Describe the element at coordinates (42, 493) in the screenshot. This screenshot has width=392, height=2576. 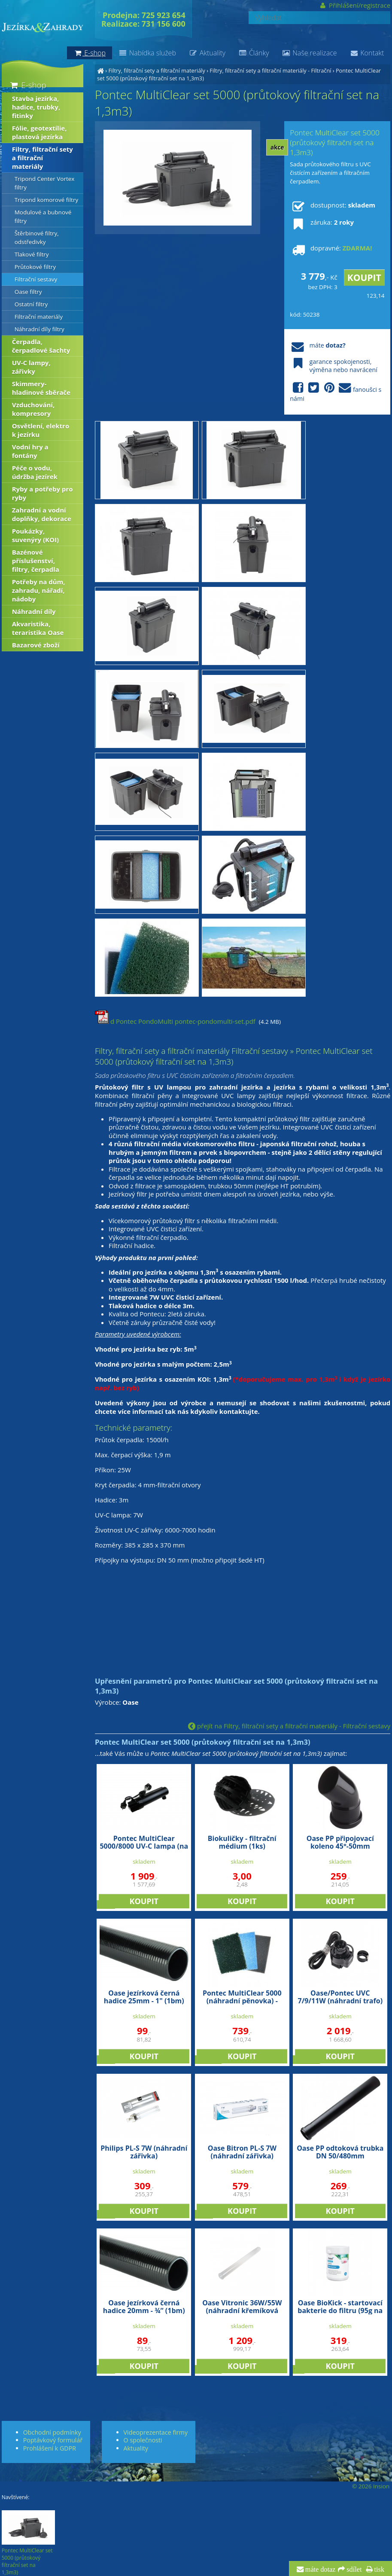
I see `Ryby a potřeby pro ryby` at that location.